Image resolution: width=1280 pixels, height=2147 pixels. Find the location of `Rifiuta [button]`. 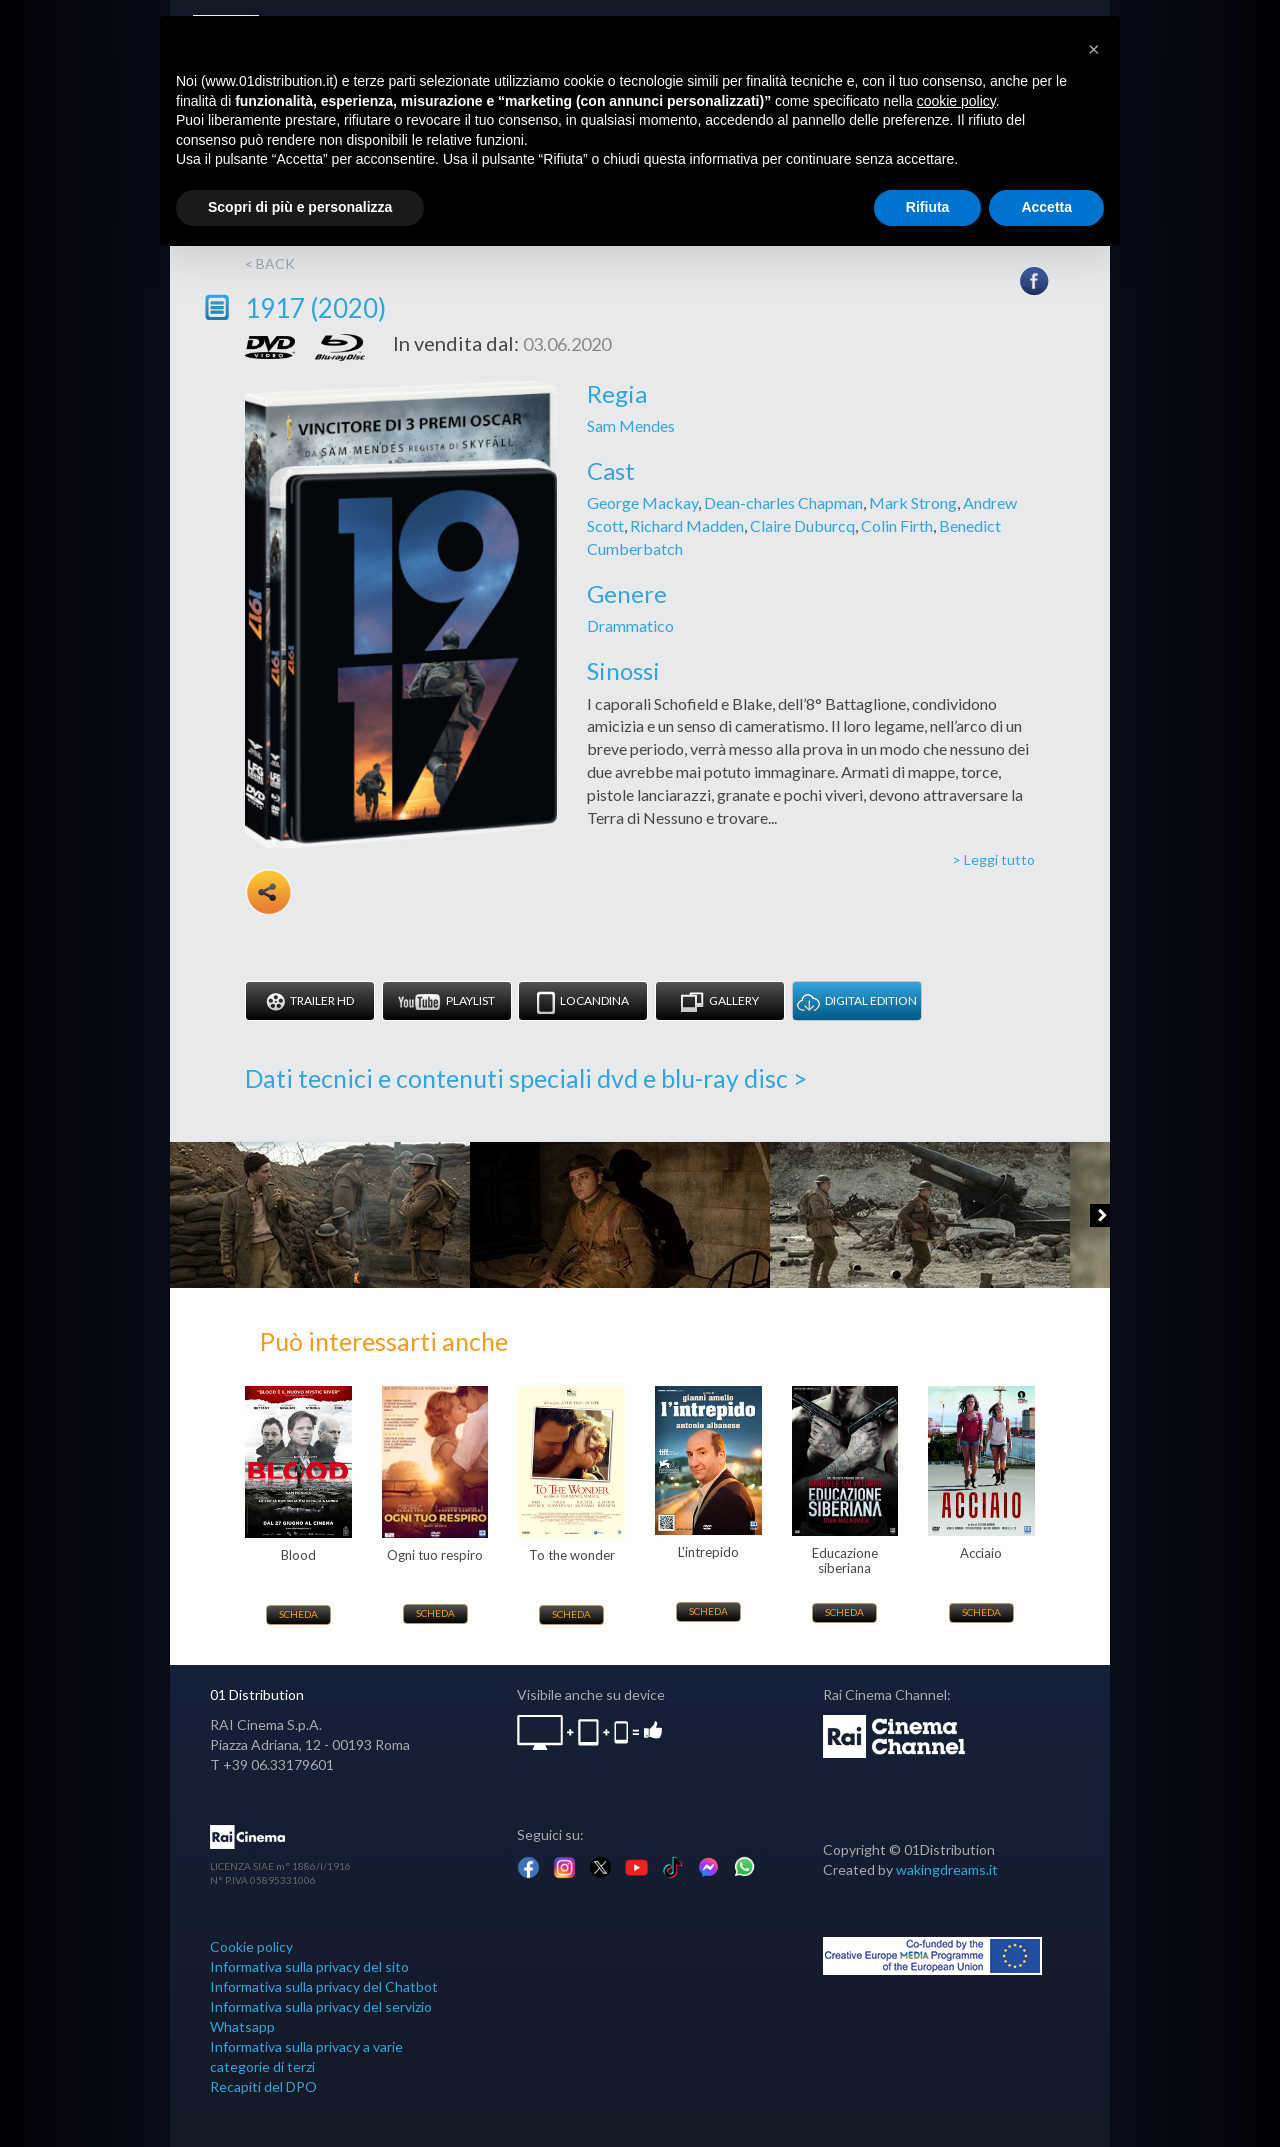

Rifiuta [button] is located at coordinates (928, 207).